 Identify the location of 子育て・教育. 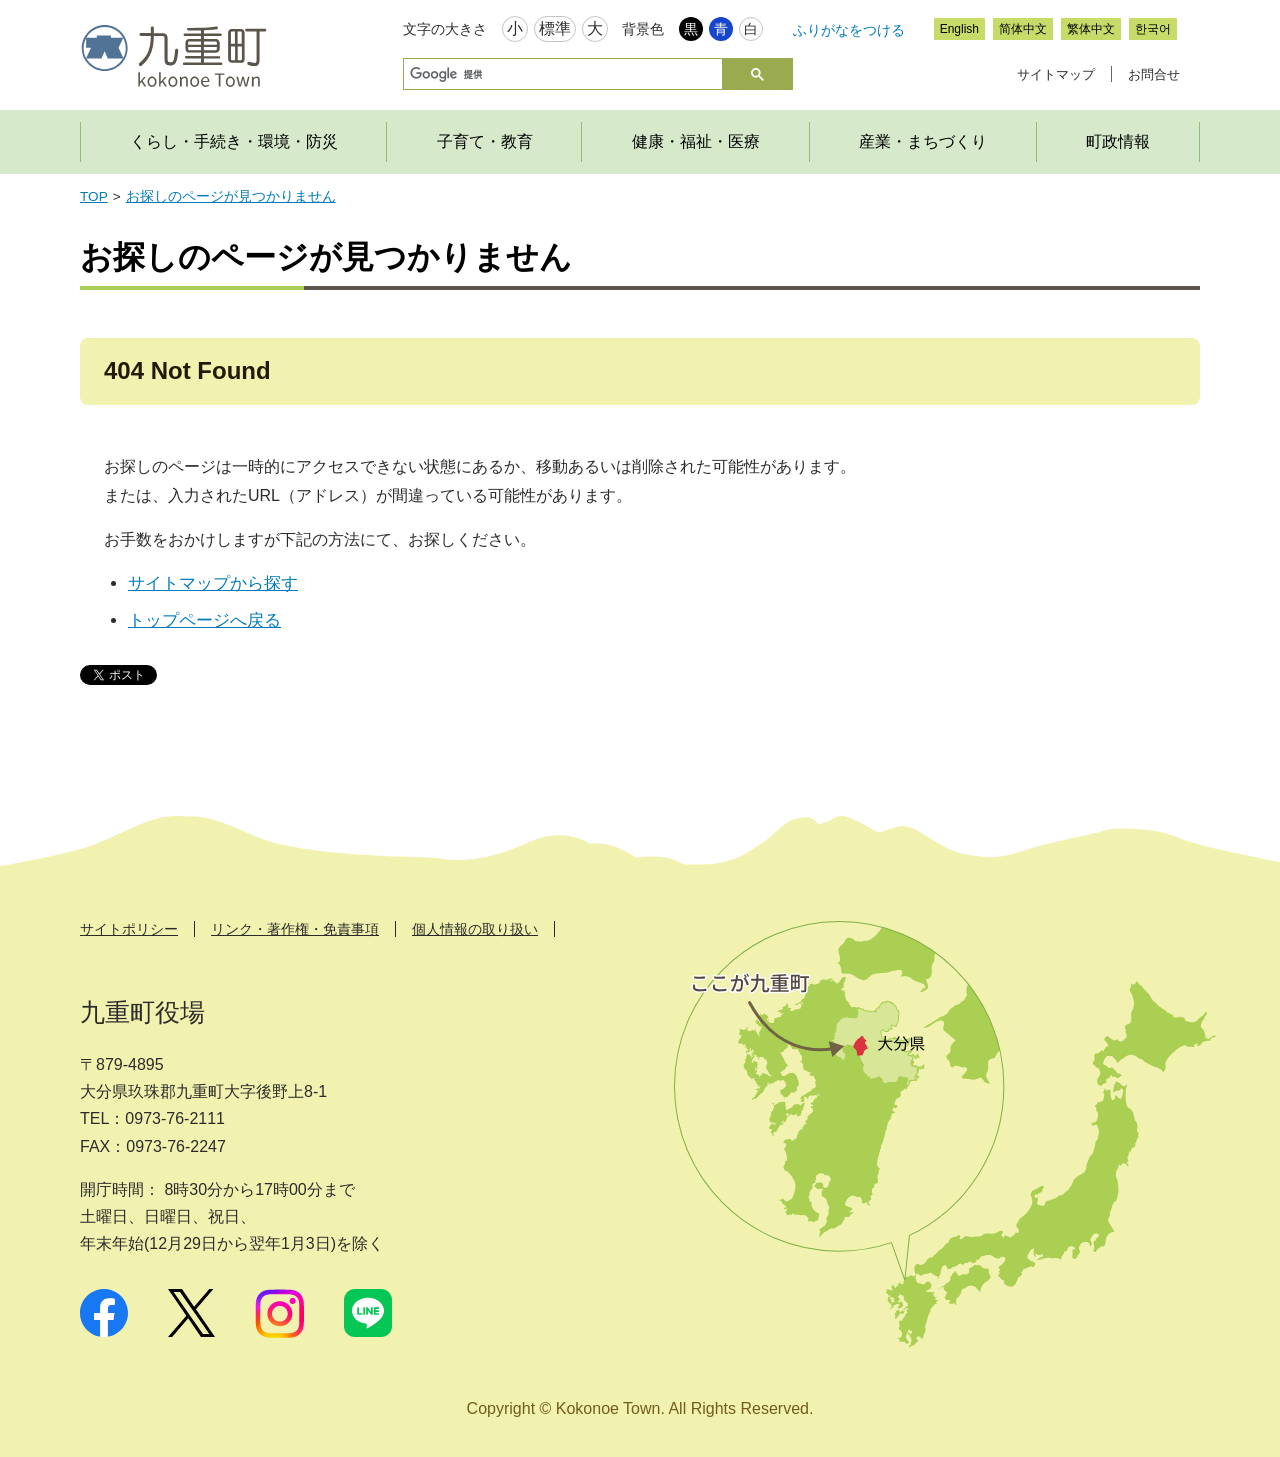
(485, 141).